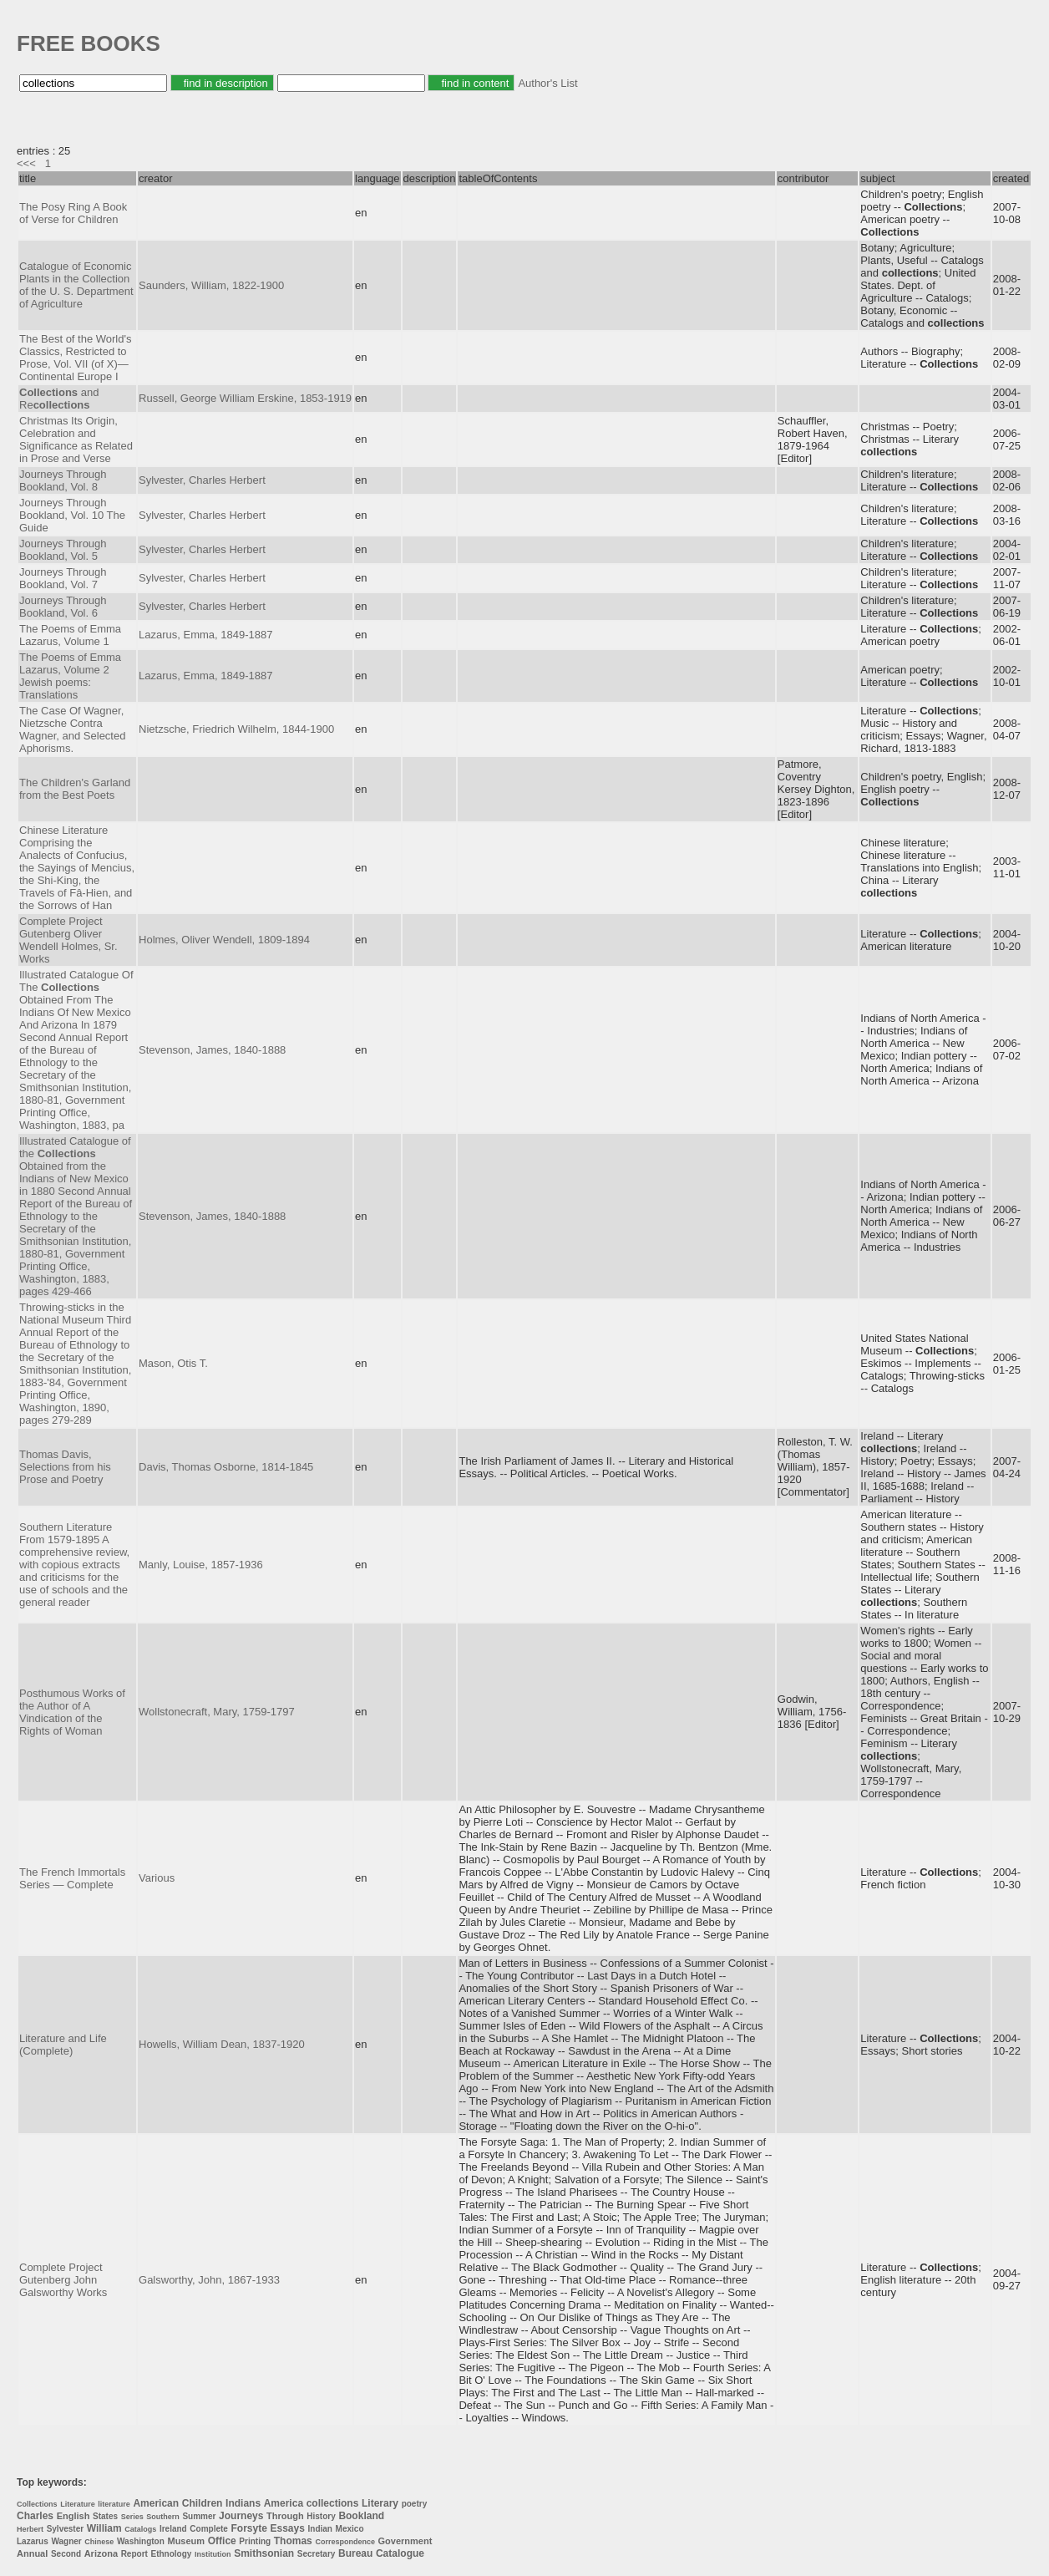 The width and height of the screenshot is (1049, 2576). What do you see at coordinates (63, 549) in the screenshot?
I see `Journeys Through Bookland, Vol. 5` at bounding box center [63, 549].